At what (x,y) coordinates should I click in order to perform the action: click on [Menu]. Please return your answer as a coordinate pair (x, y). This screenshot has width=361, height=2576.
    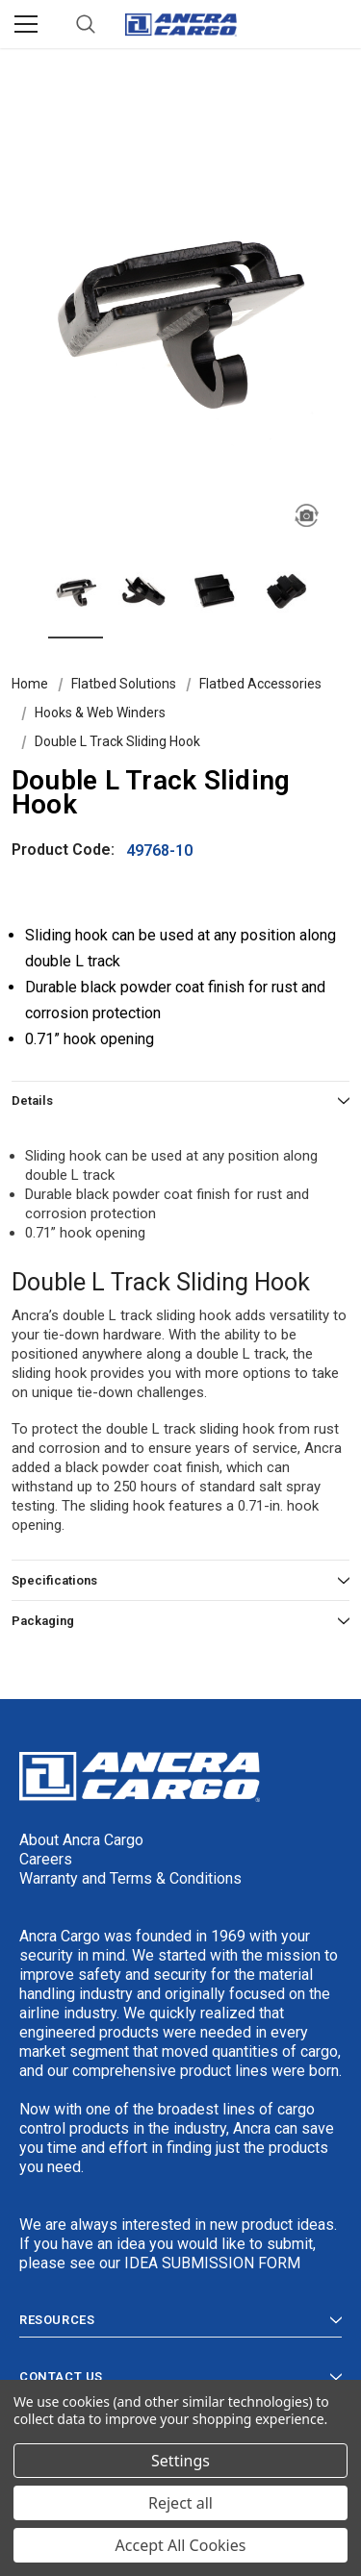
    Looking at the image, I should click on (26, 24).